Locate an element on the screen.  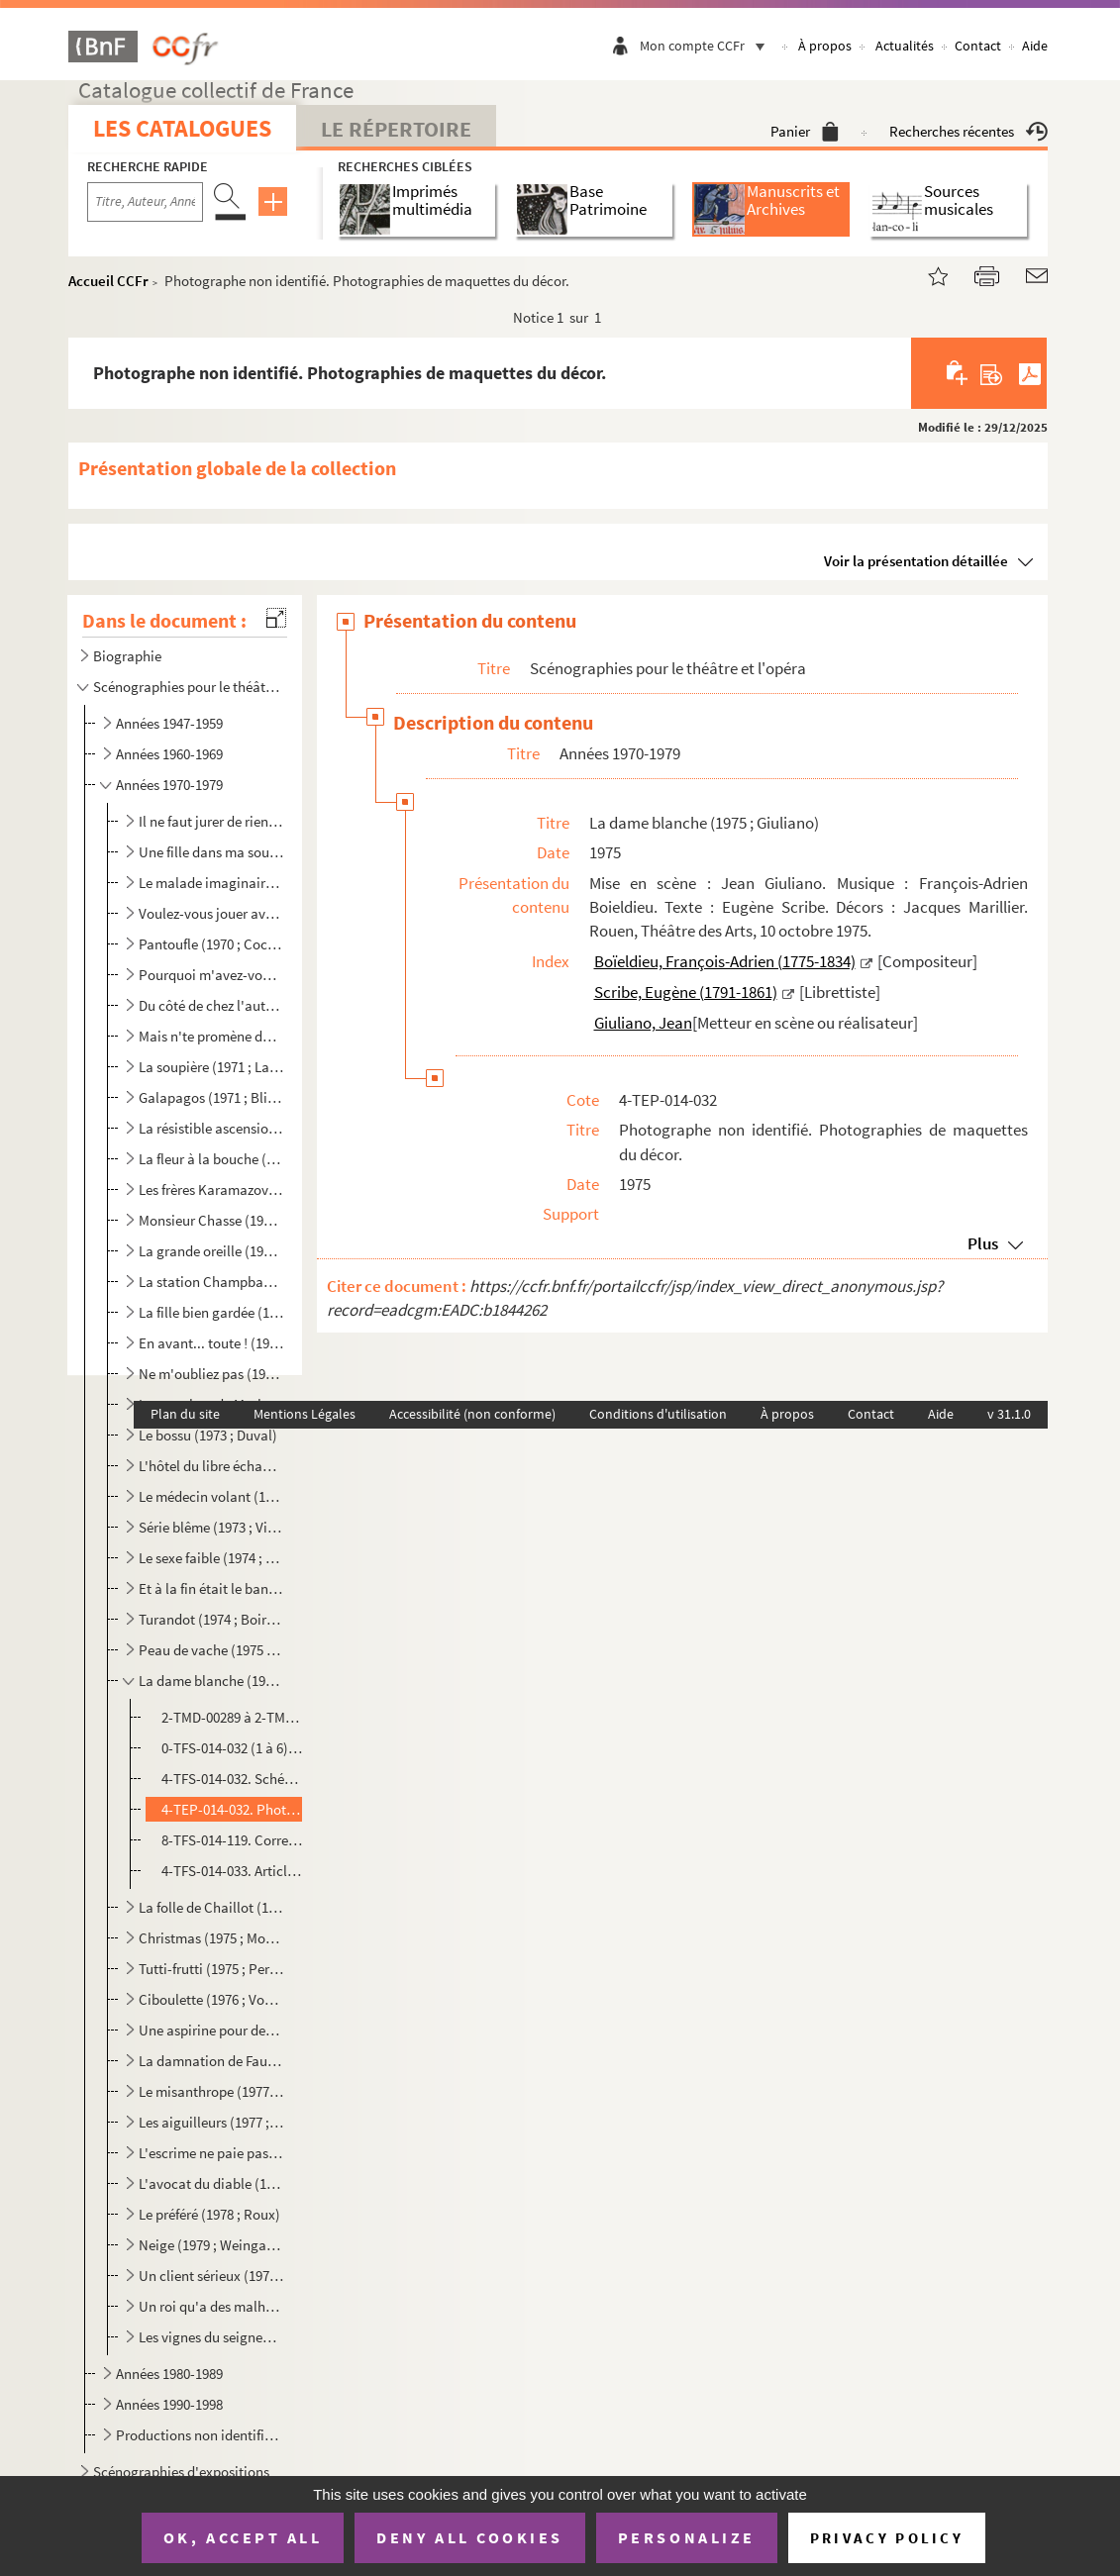
Personalize is located at coordinates (687, 2537).